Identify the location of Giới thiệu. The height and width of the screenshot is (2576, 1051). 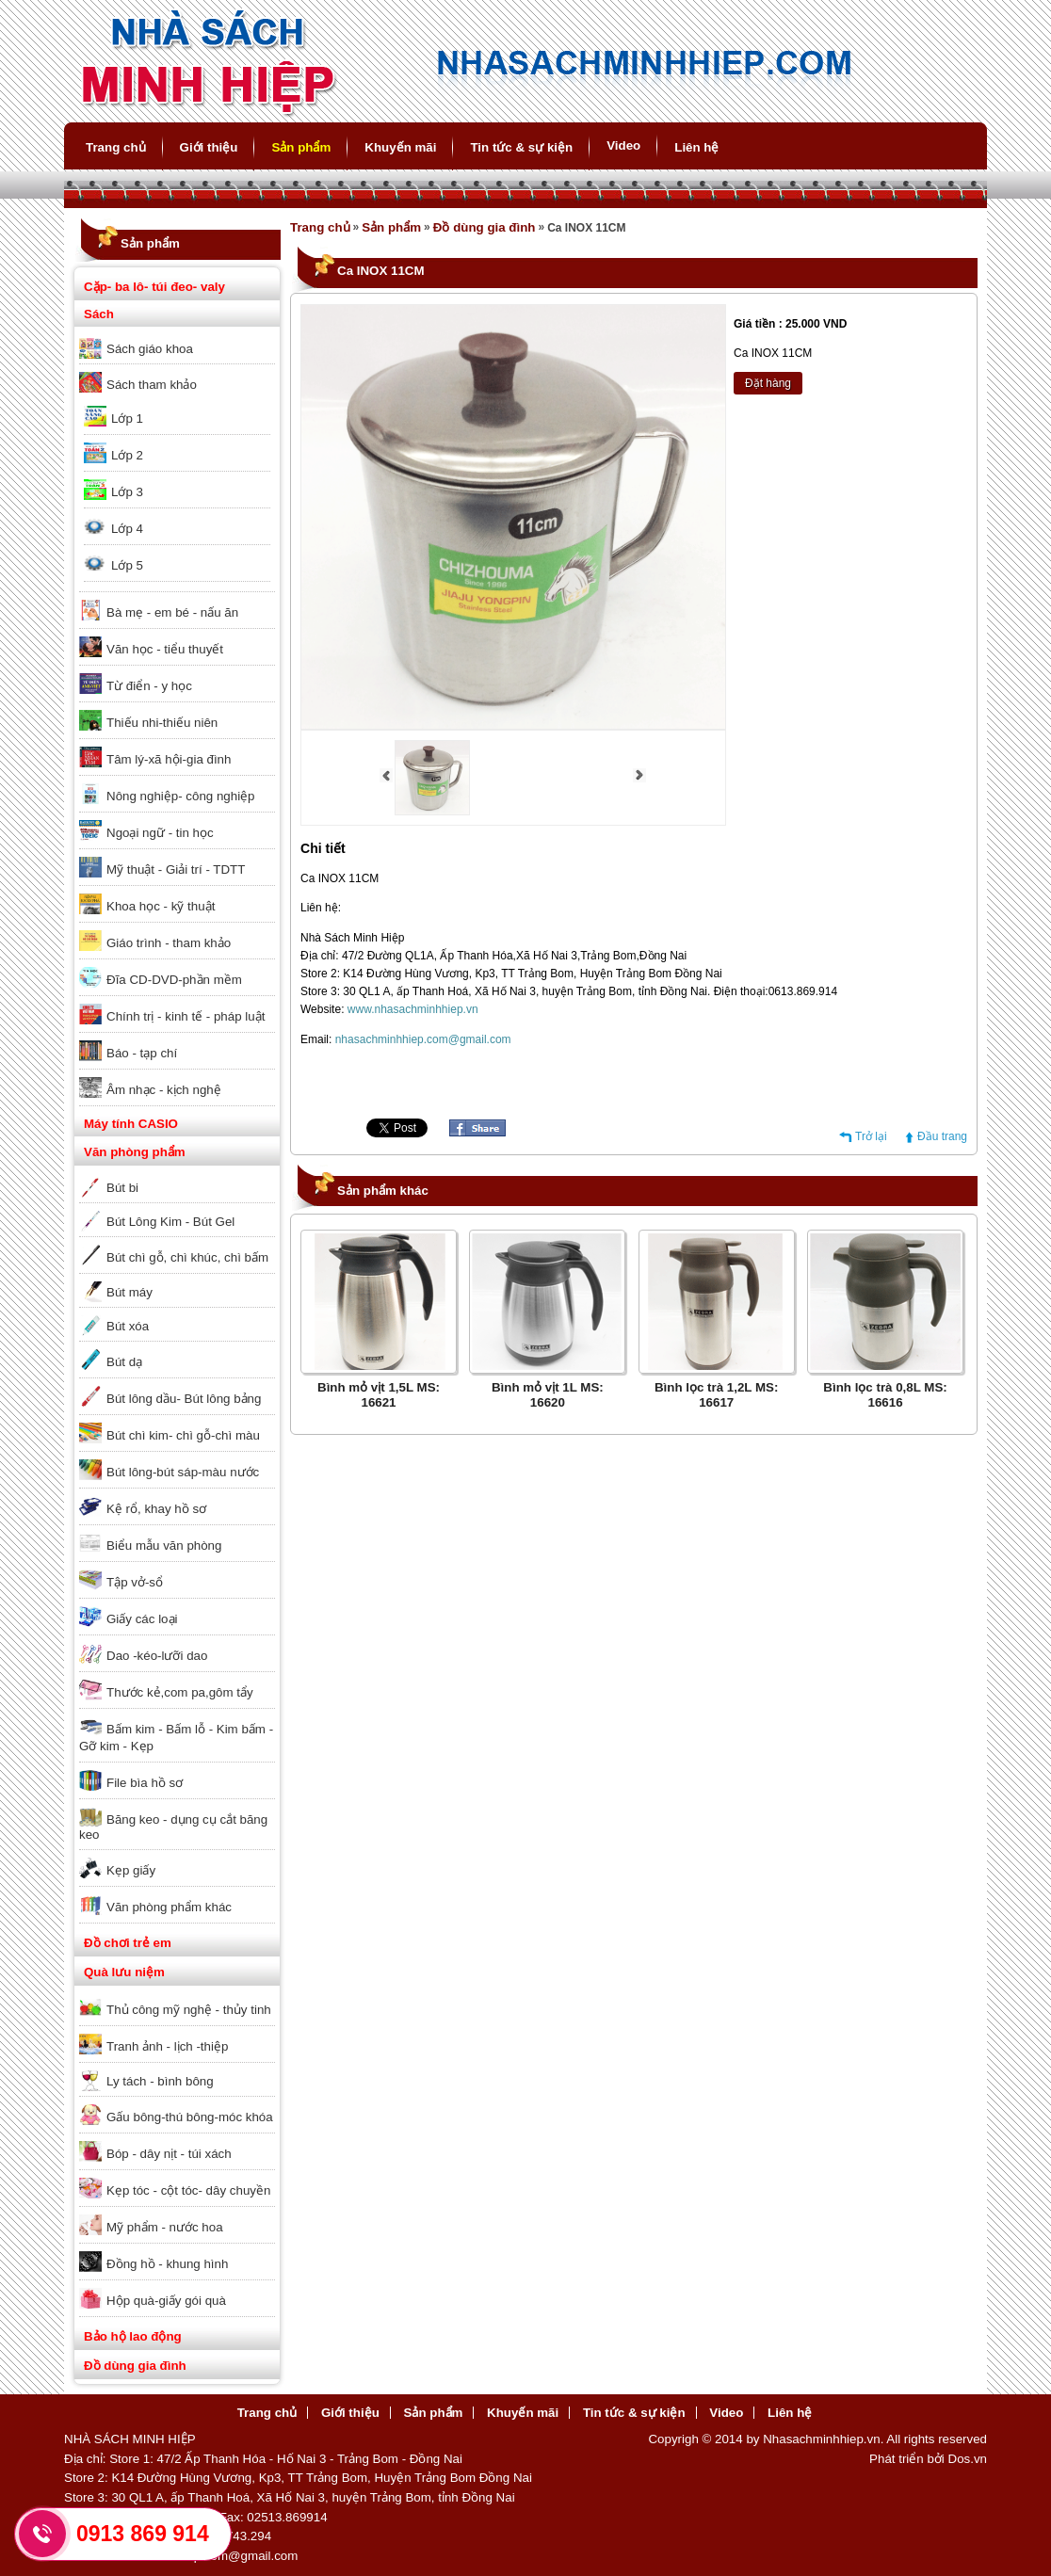
(209, 147).